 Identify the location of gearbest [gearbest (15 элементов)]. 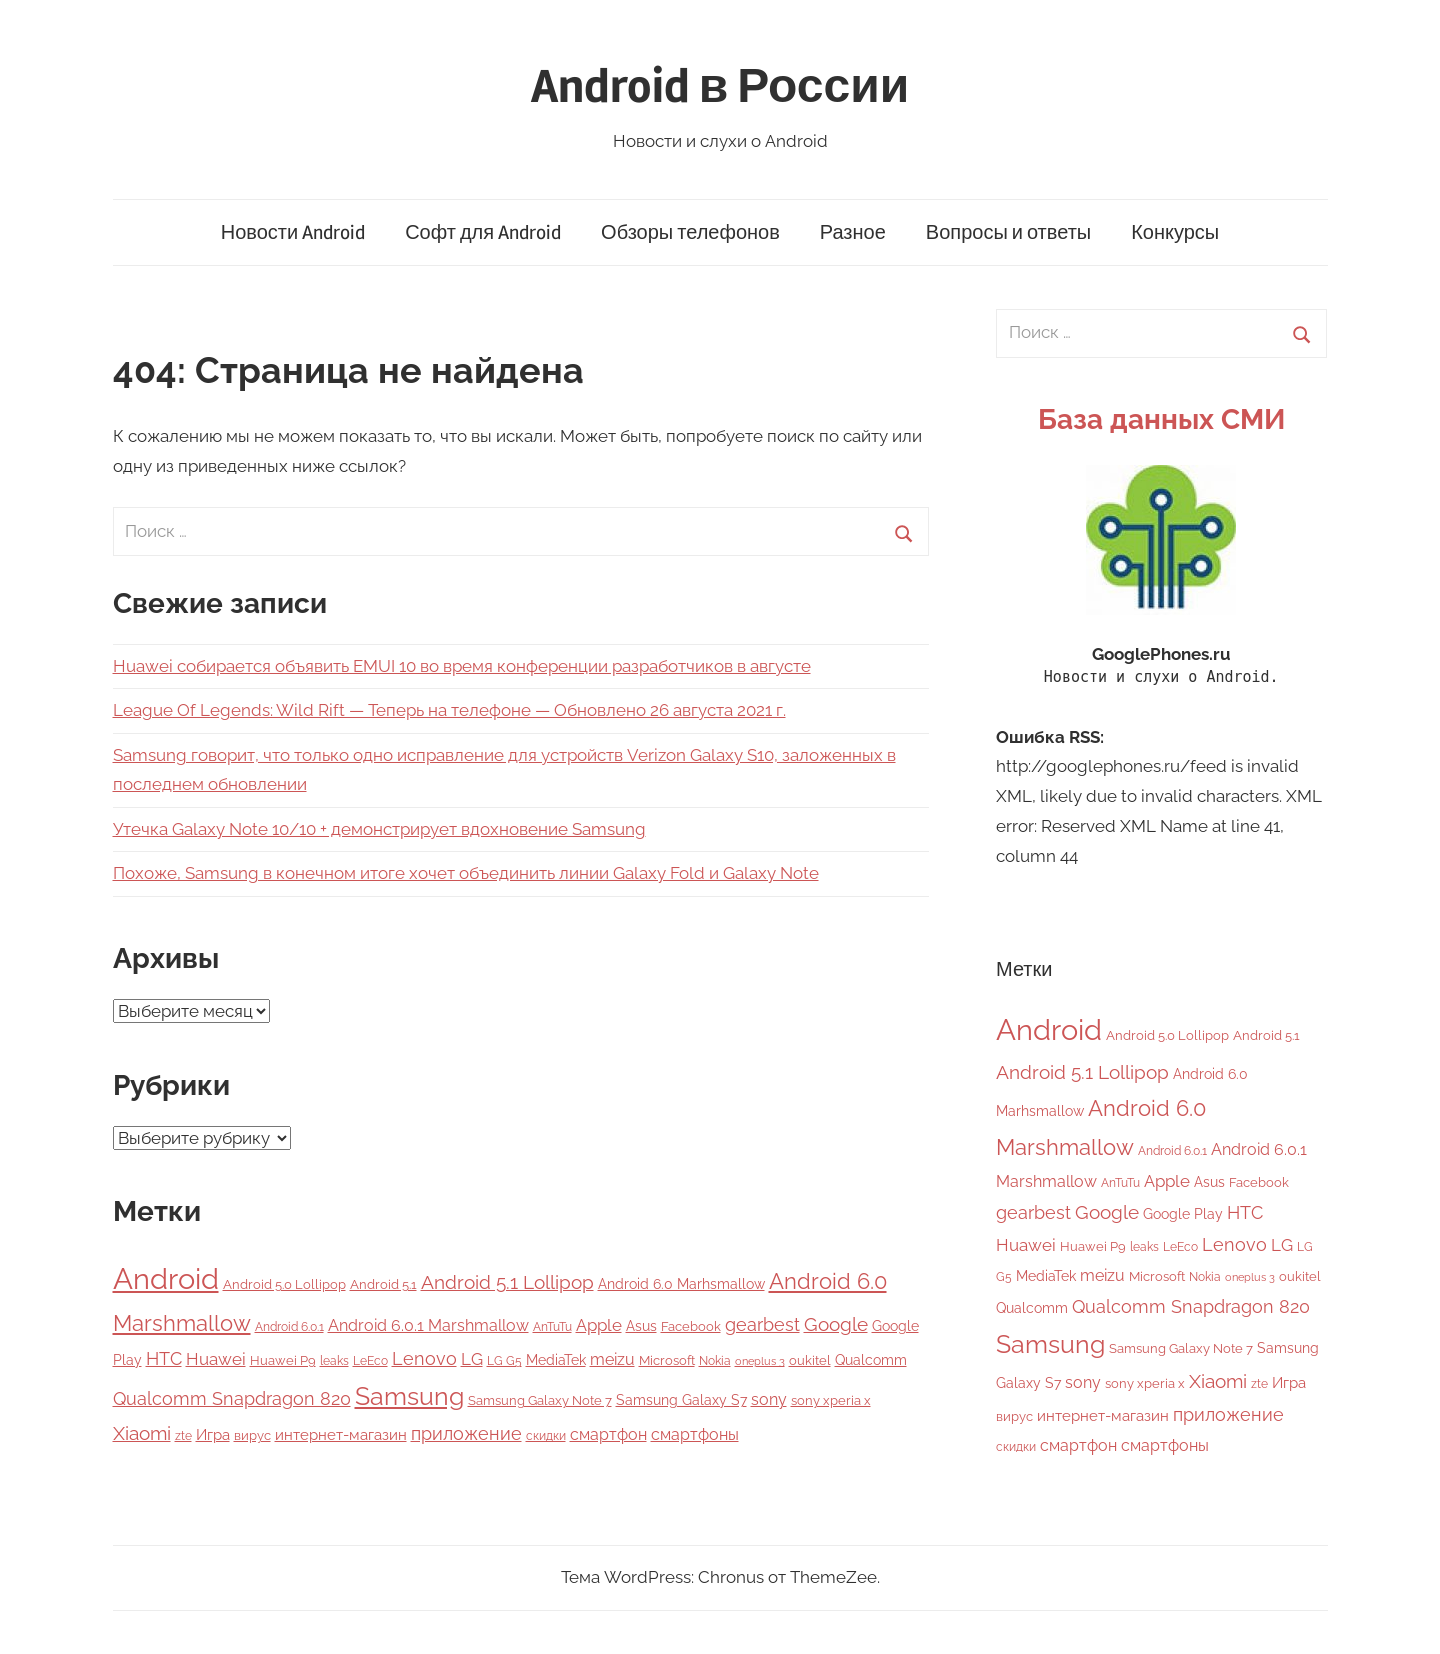
(762, 1324).